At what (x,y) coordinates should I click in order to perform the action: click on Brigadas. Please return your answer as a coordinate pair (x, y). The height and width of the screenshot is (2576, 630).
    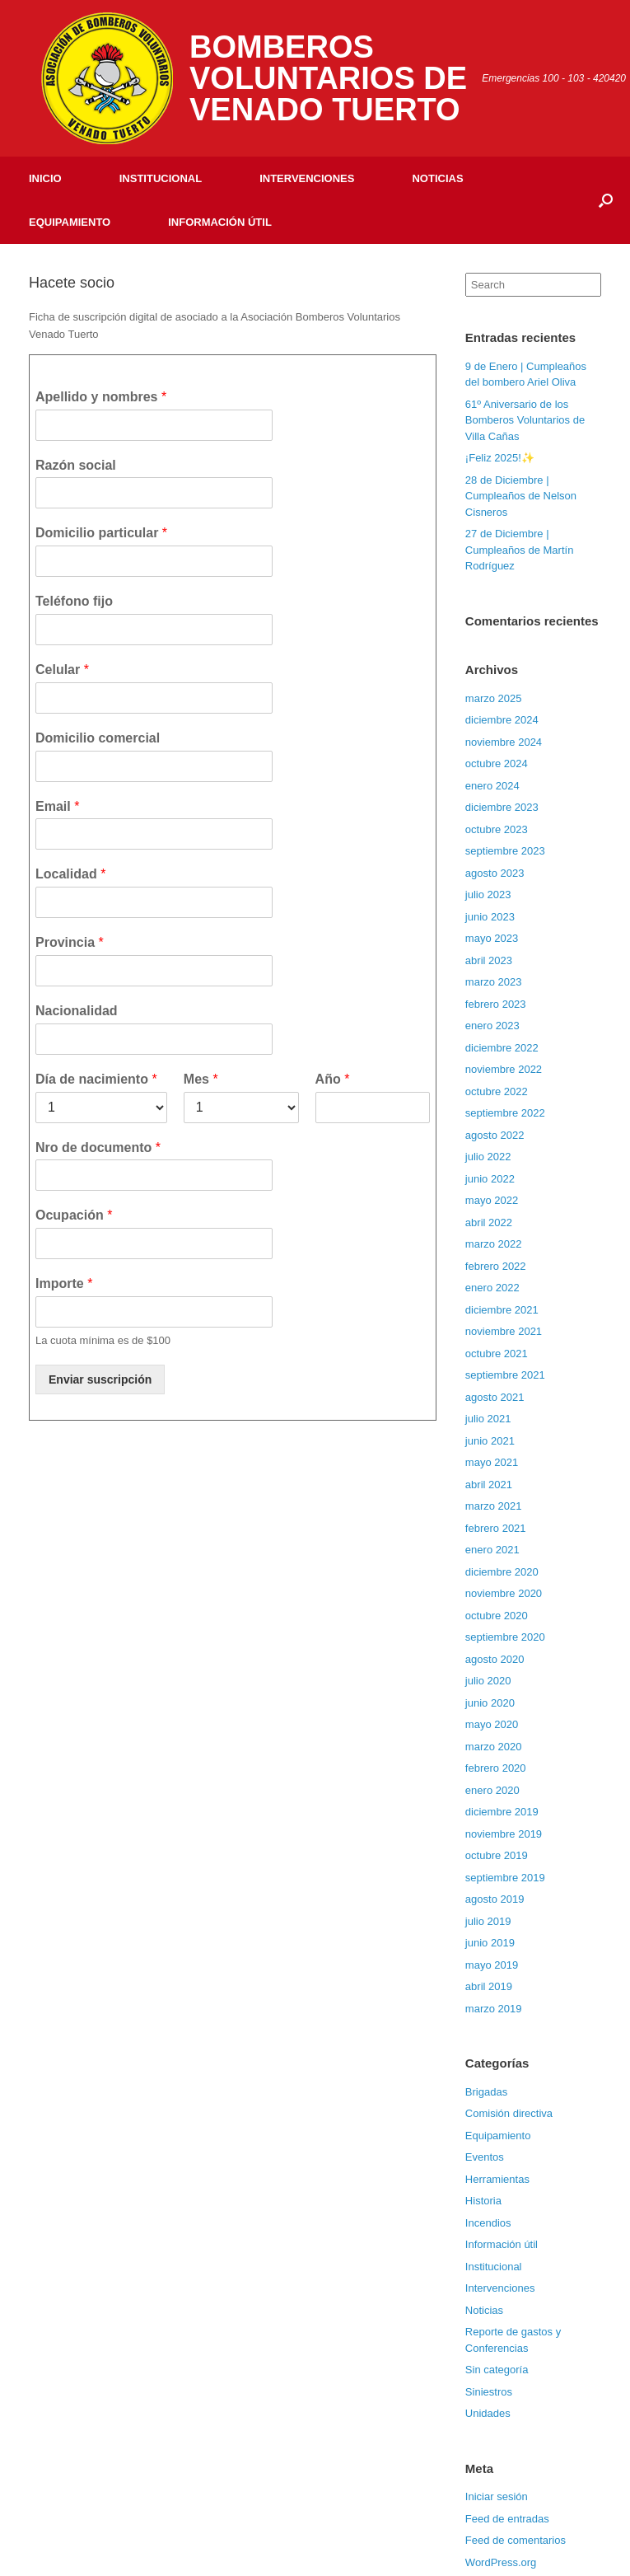
    Looking at the image, I should click on (486, 2092).